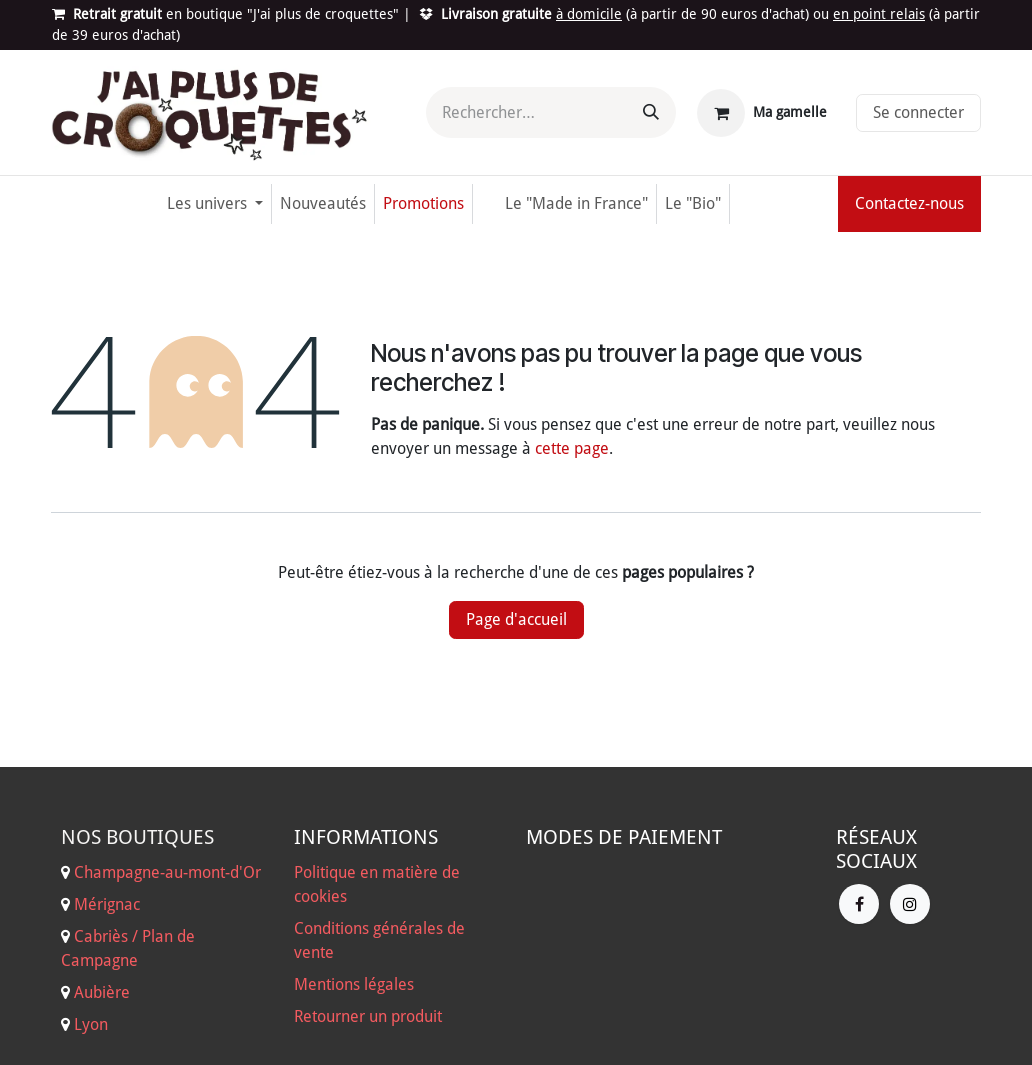  I want to click on Mentions légales, so click(354, 984).